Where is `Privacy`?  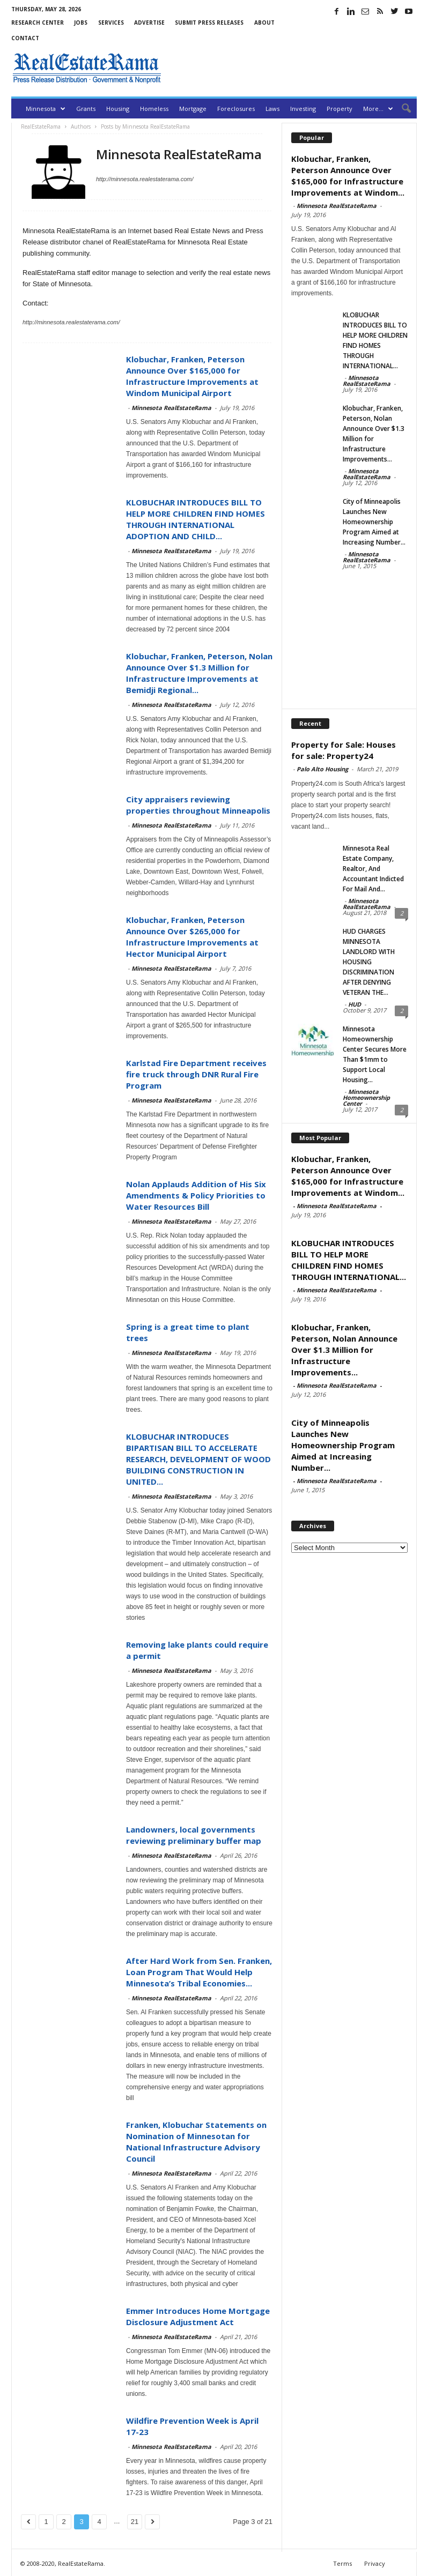 Privacy is located at coordinates (374, 2563).